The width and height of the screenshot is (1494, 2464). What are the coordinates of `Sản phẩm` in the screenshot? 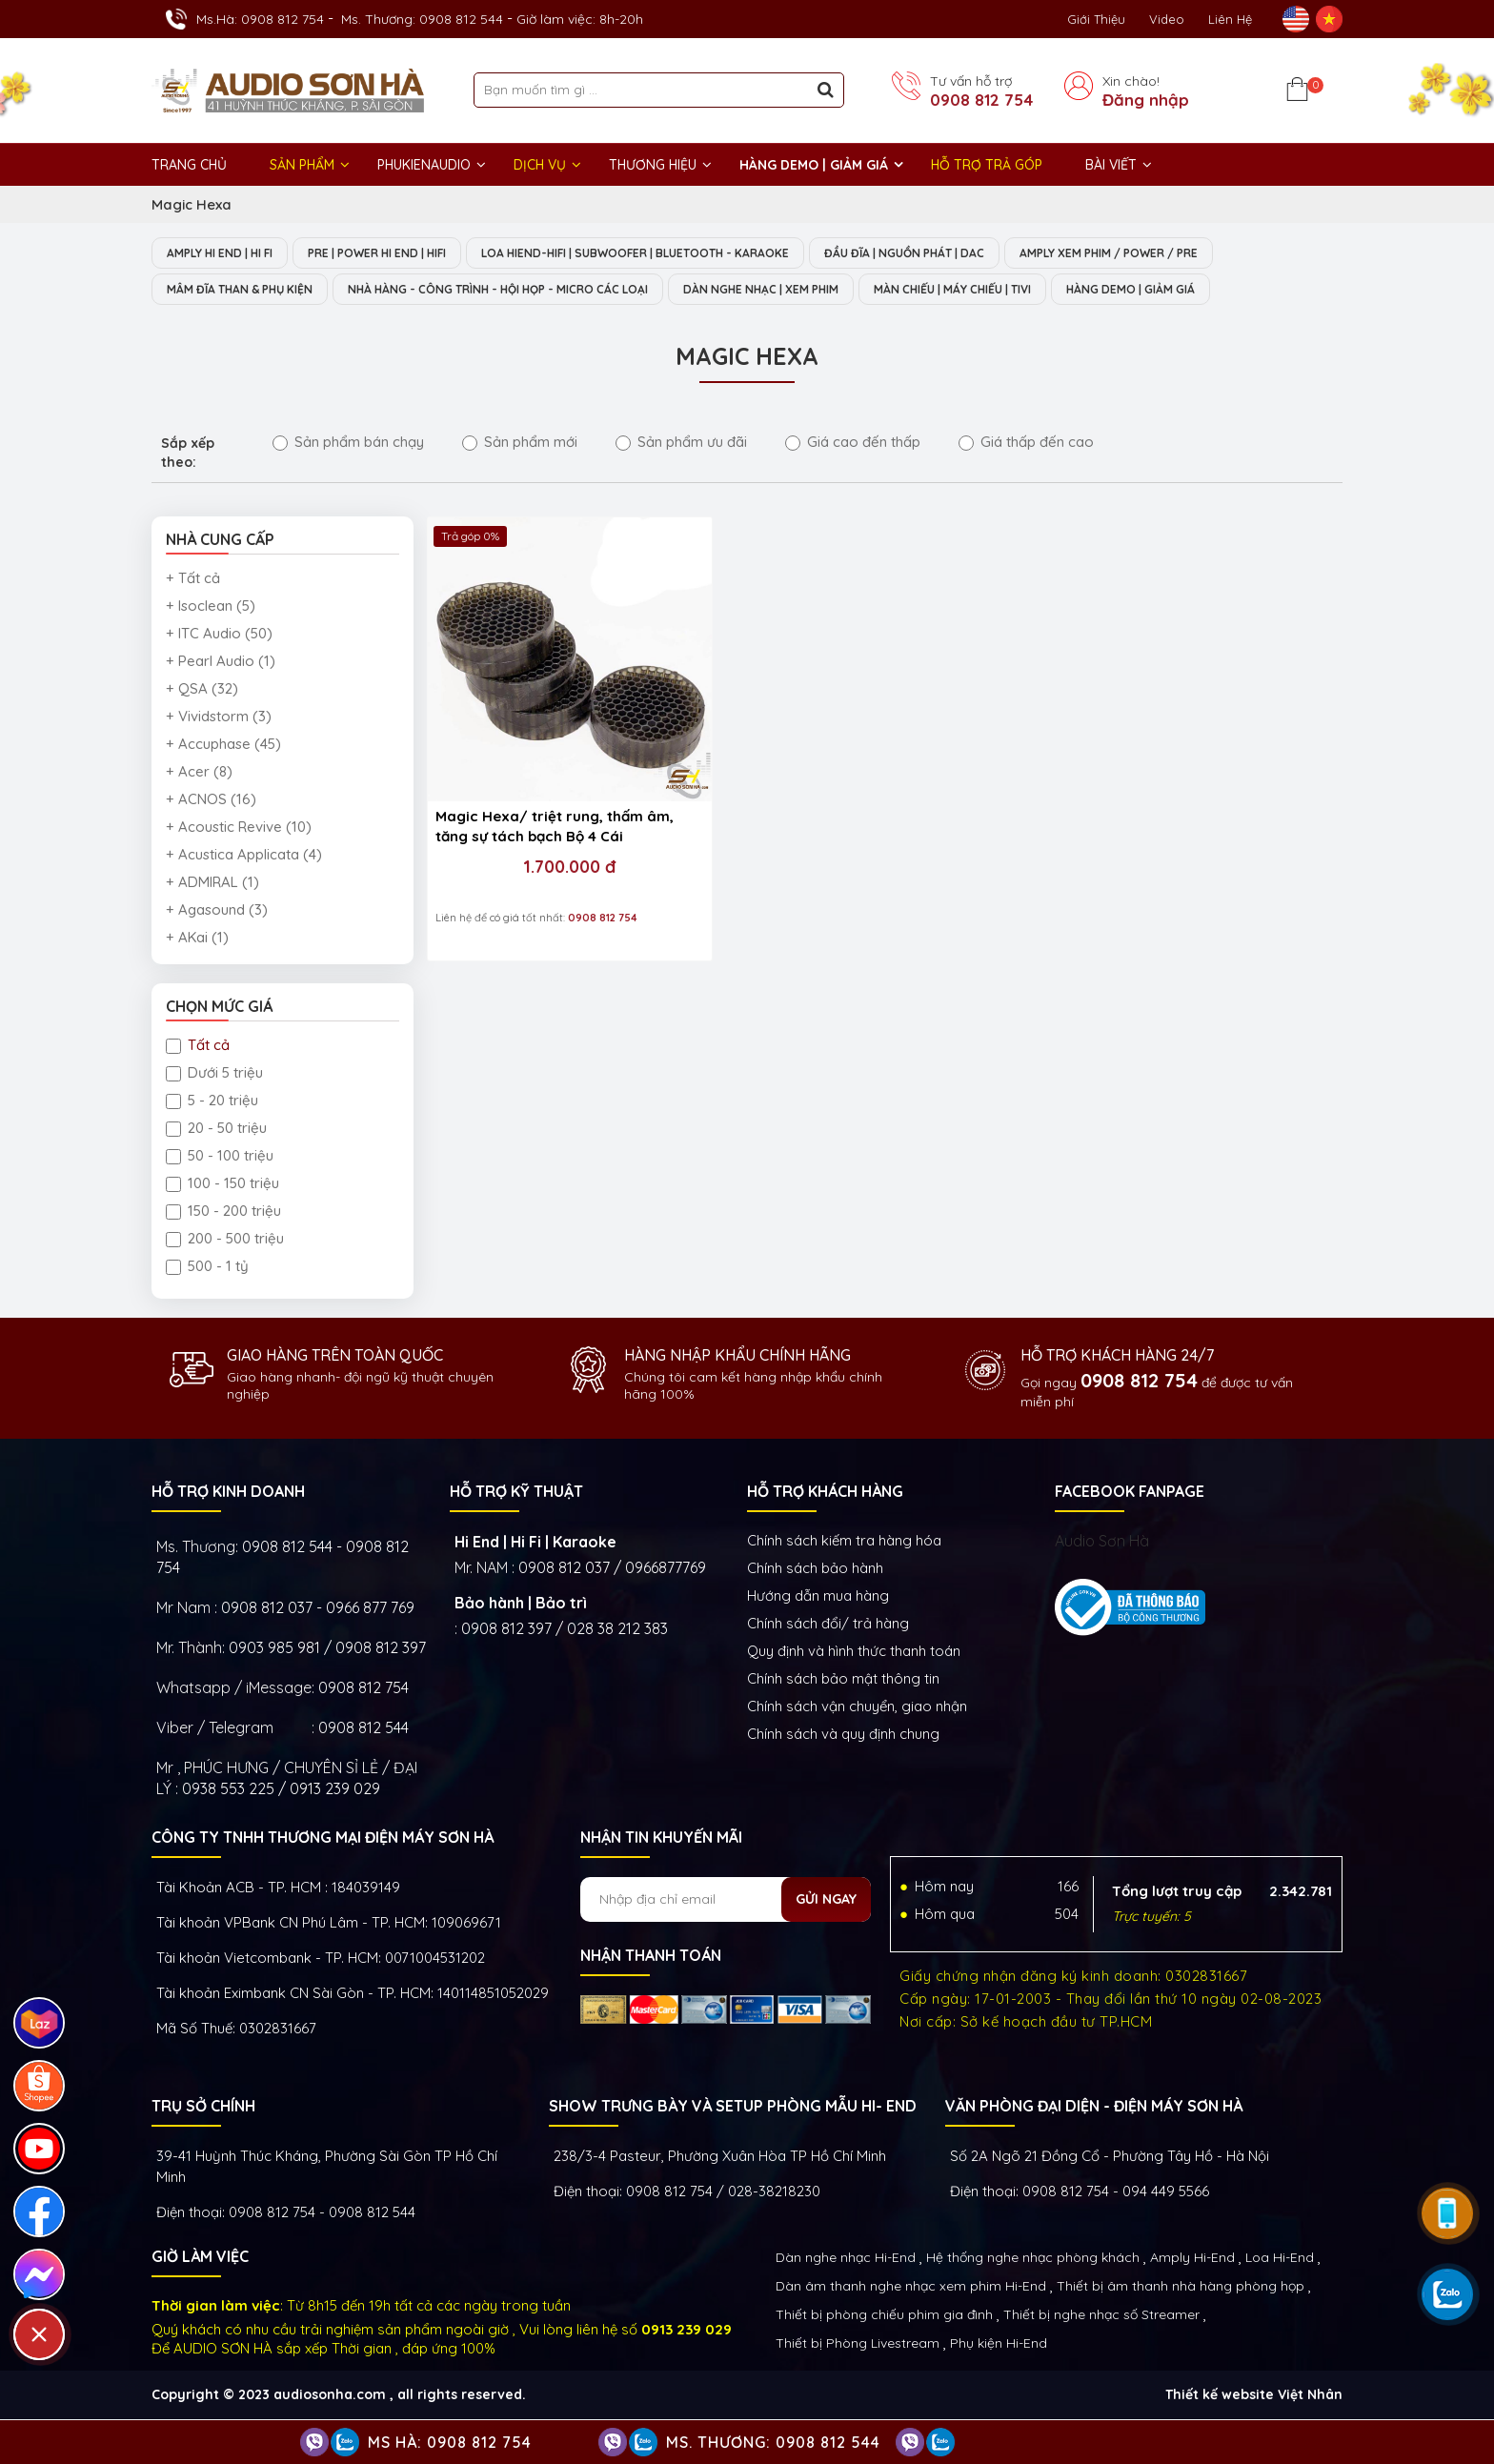 It's located at (302, 164).